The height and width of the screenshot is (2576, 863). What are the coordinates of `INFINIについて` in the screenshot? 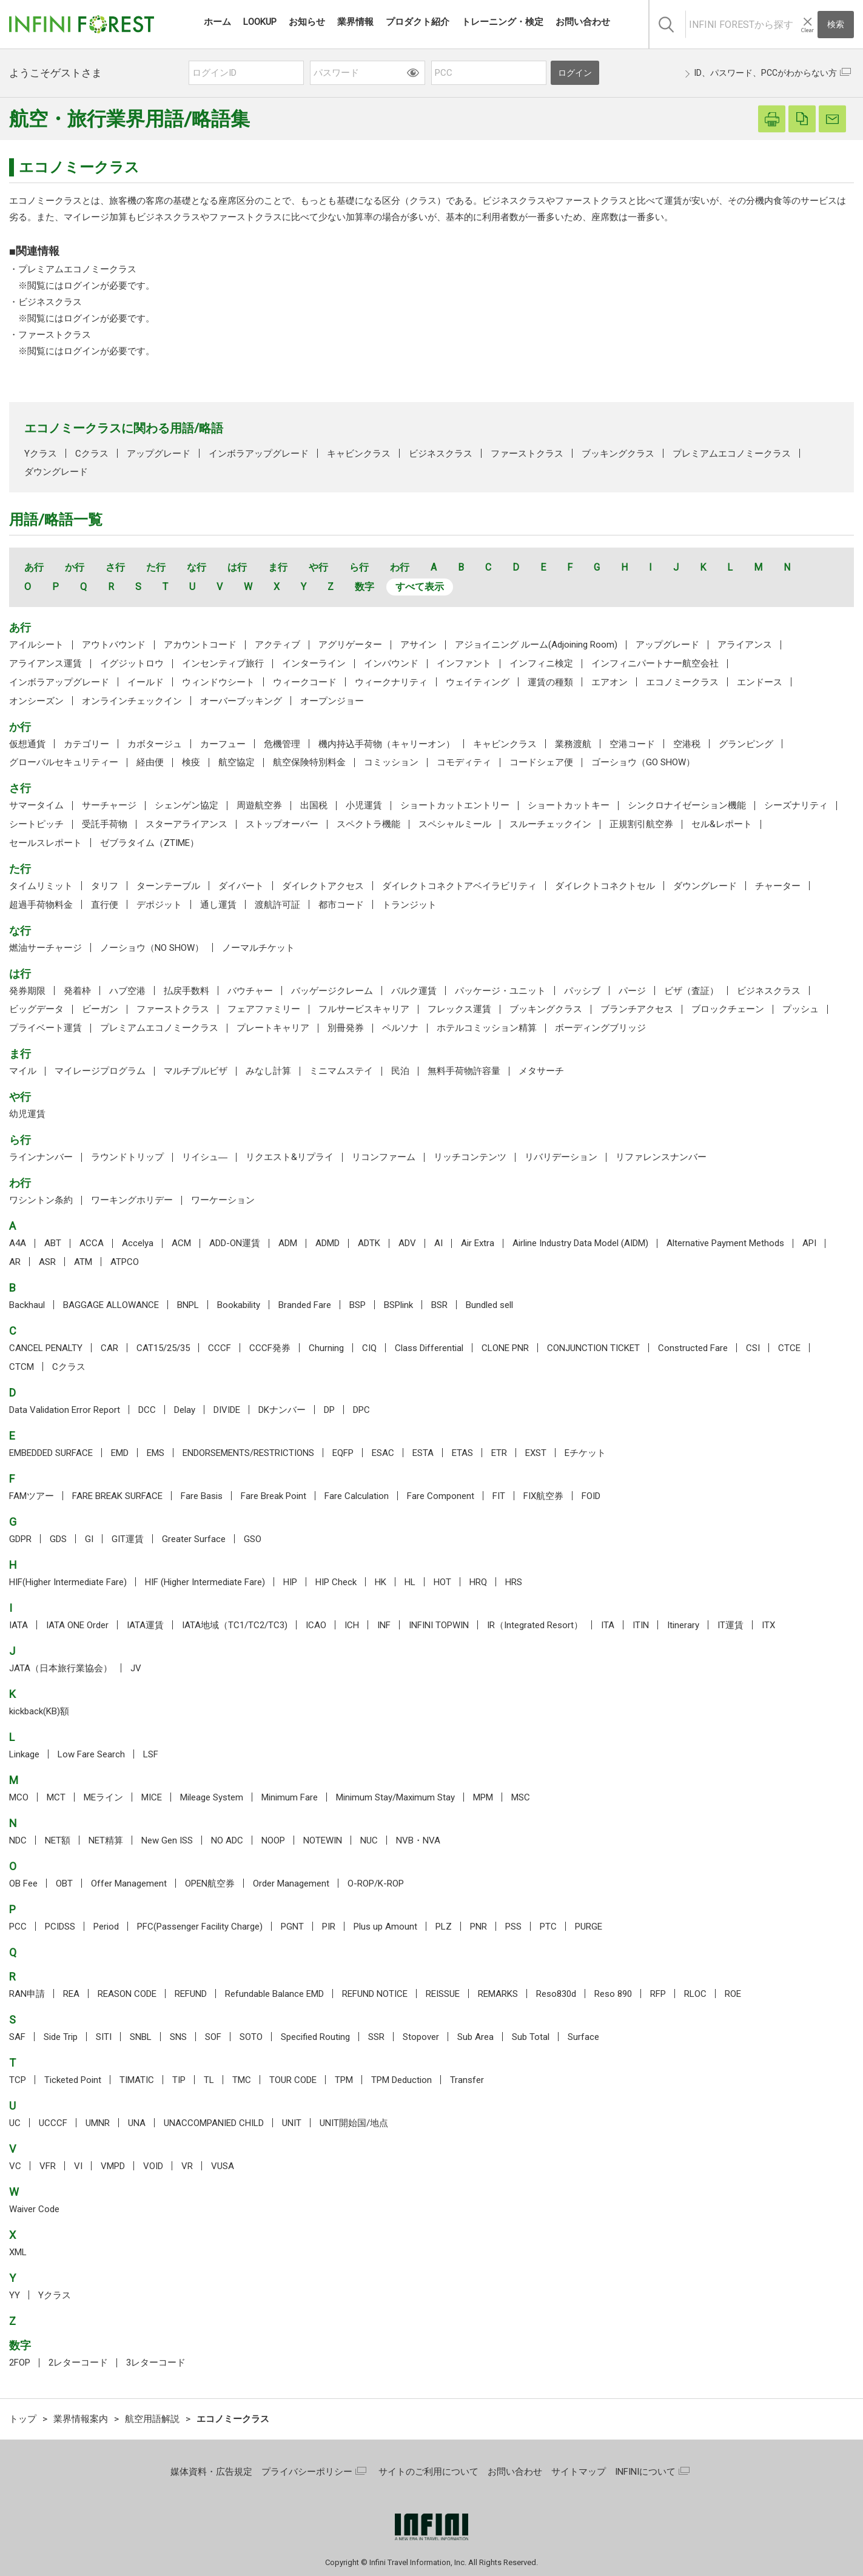 It's located at (645, 2471).